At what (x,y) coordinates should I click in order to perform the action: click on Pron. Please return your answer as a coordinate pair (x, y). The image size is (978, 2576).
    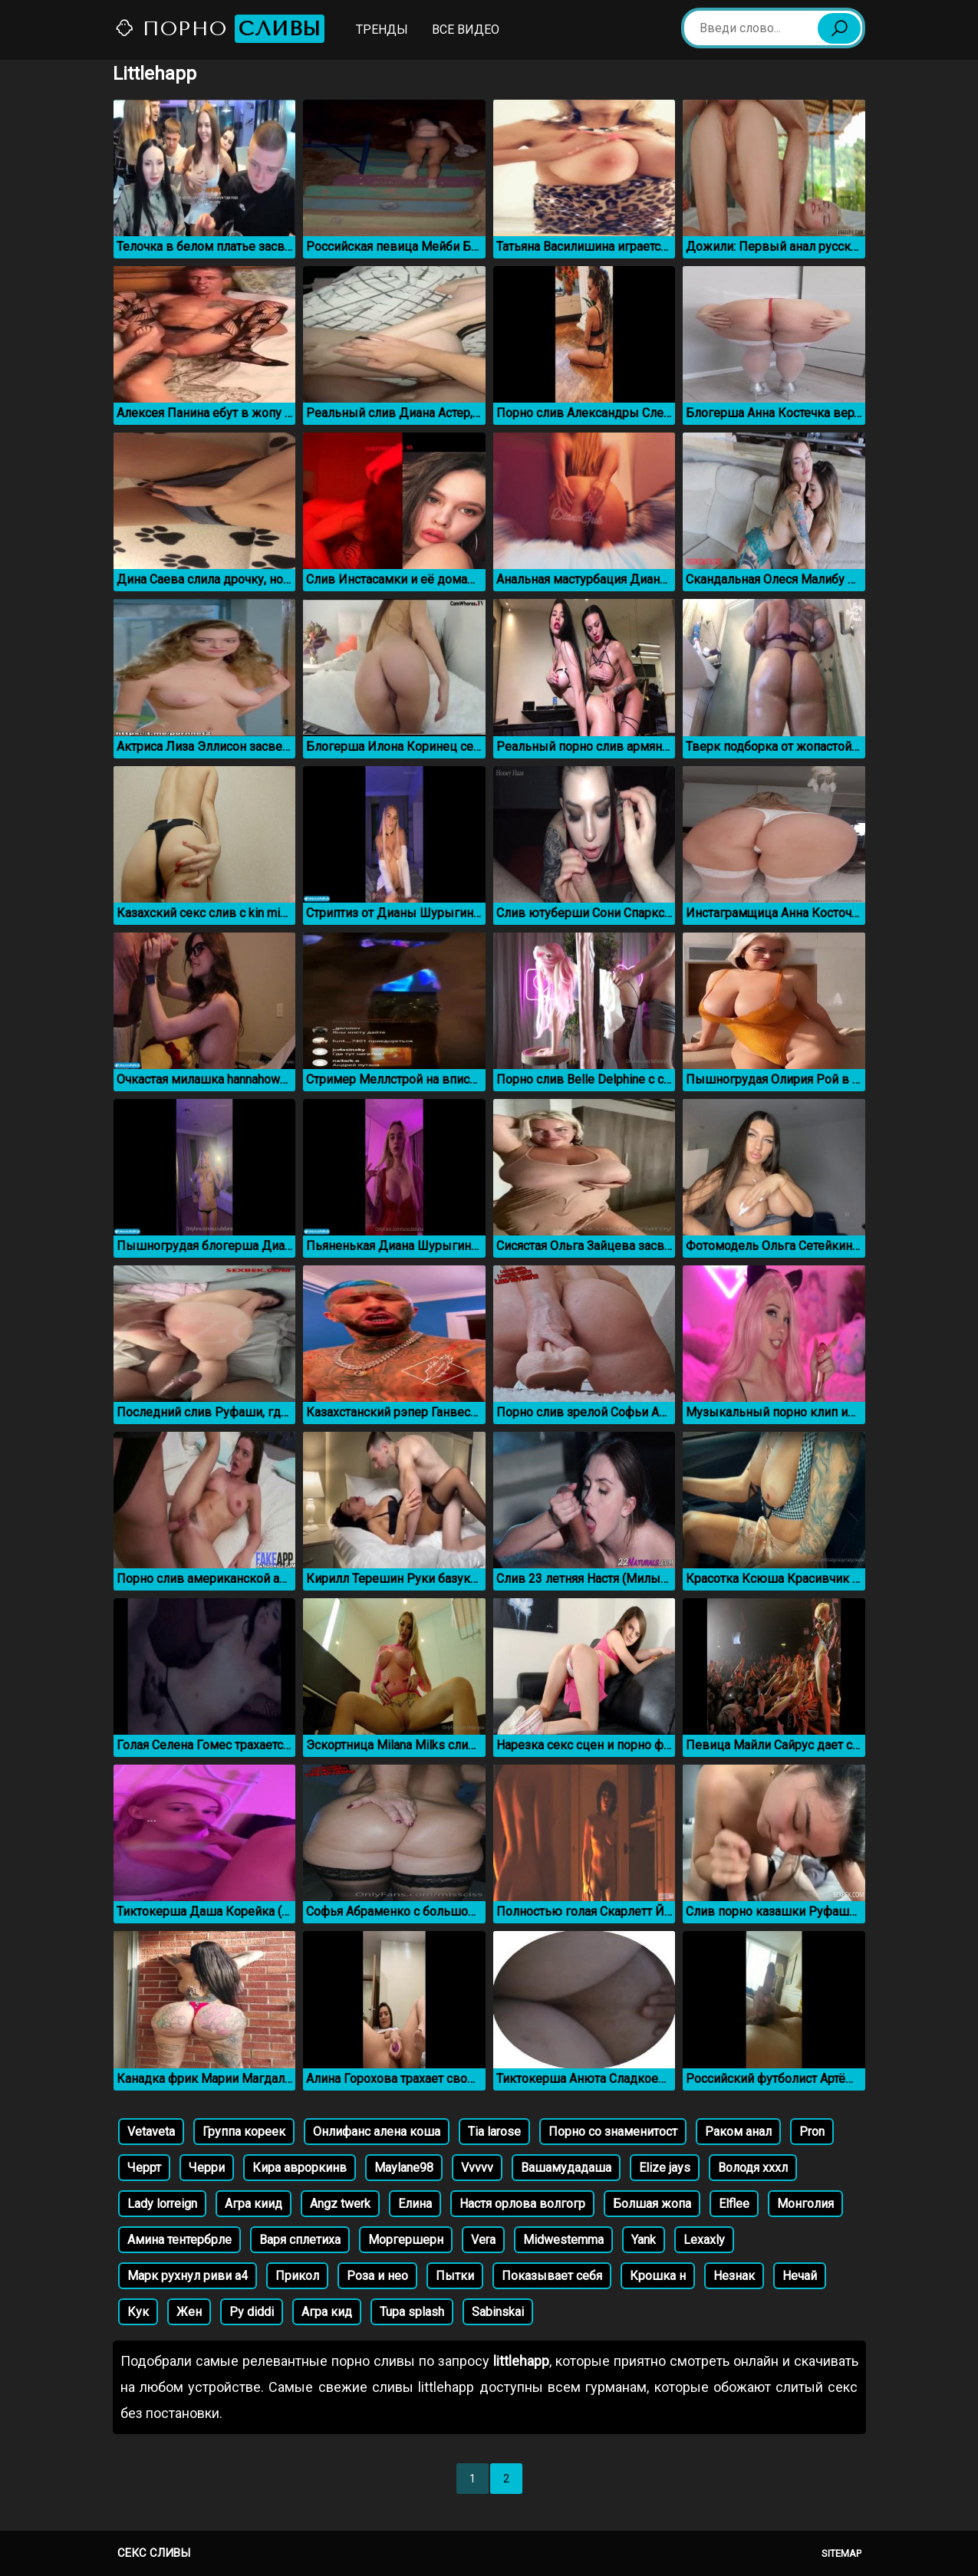
    Looking at the image, I should click on (812, 2131).